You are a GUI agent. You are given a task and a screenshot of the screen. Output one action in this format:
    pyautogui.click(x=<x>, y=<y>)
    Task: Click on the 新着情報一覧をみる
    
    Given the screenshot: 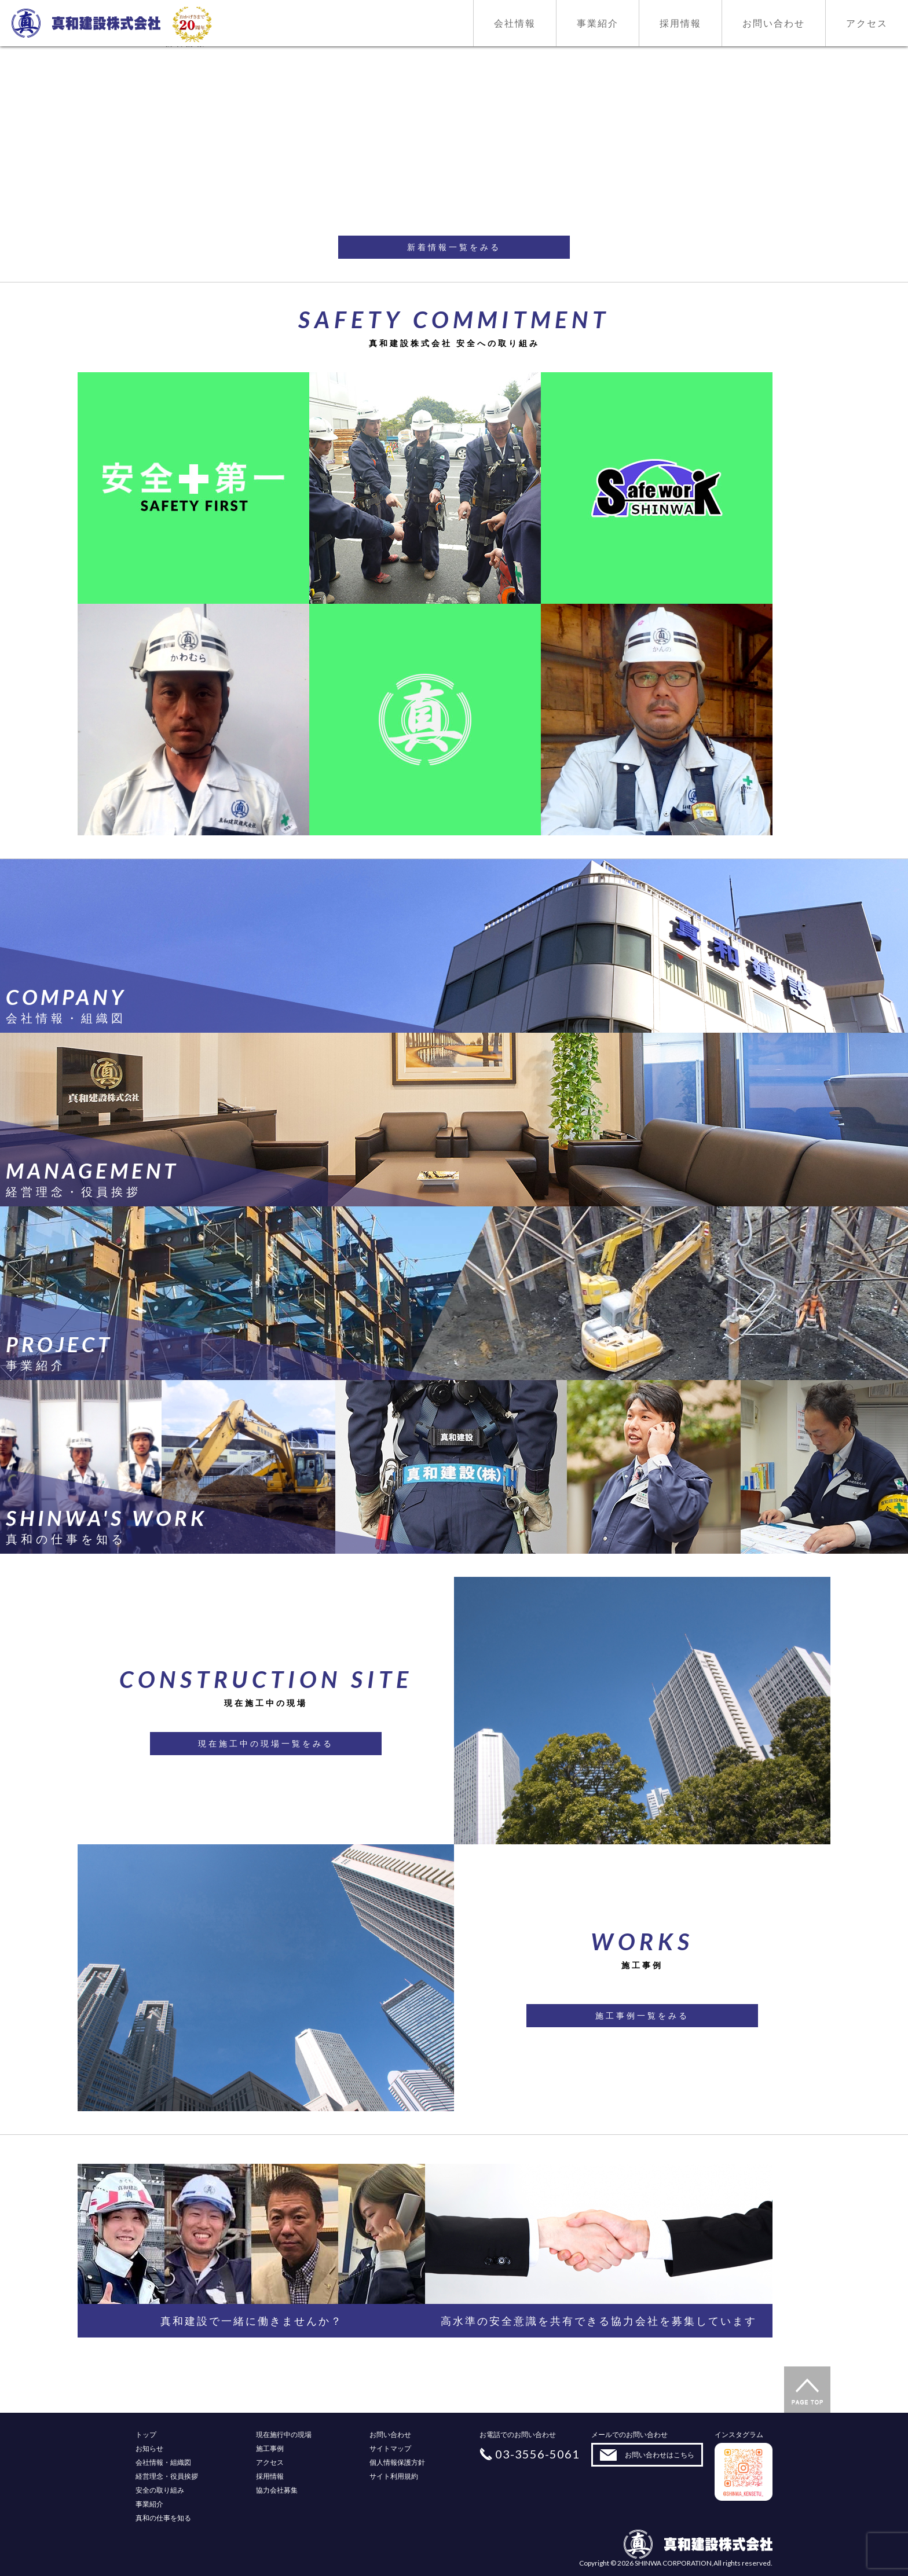 What is the action you would take?
    pyautogui.click(x=454, y=247)
    